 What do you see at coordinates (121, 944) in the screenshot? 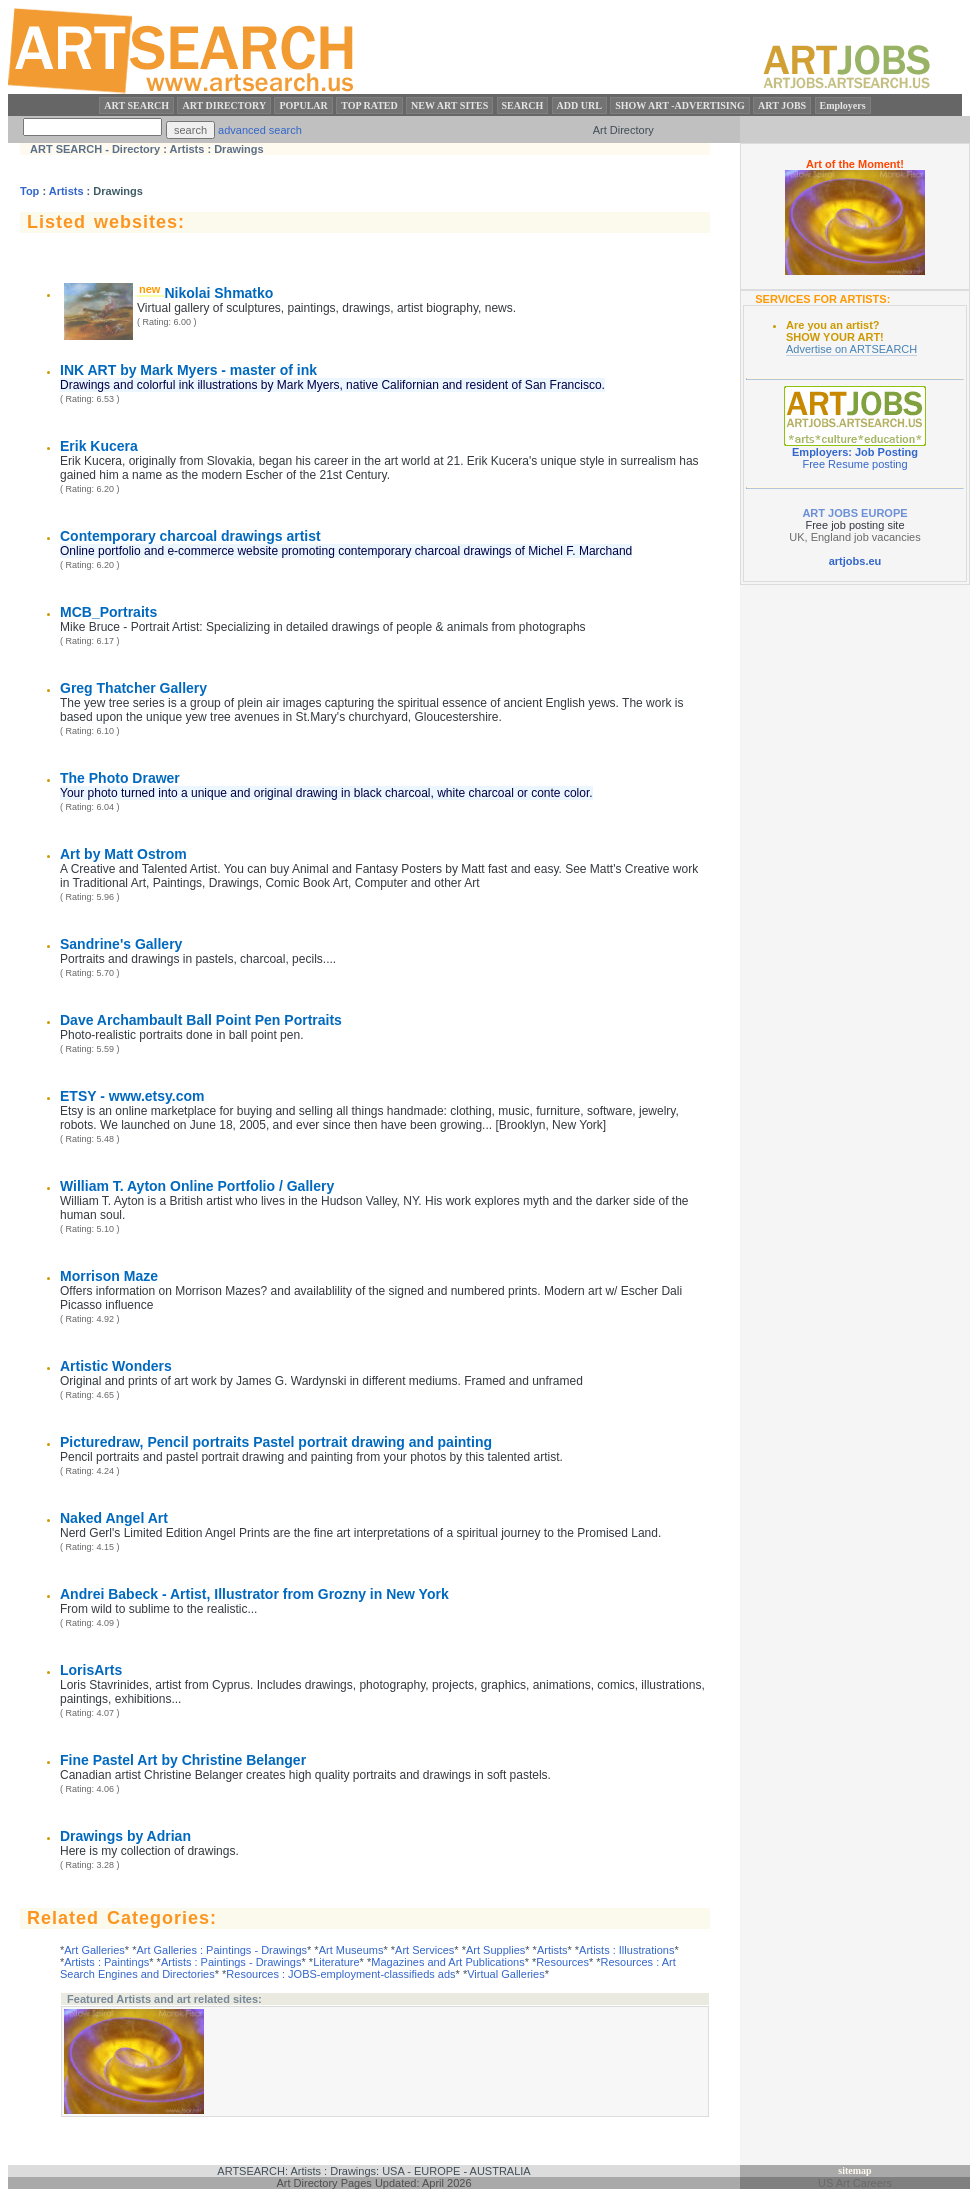
I see `Sandrine's Gallery` at bounding box center [121, 944].